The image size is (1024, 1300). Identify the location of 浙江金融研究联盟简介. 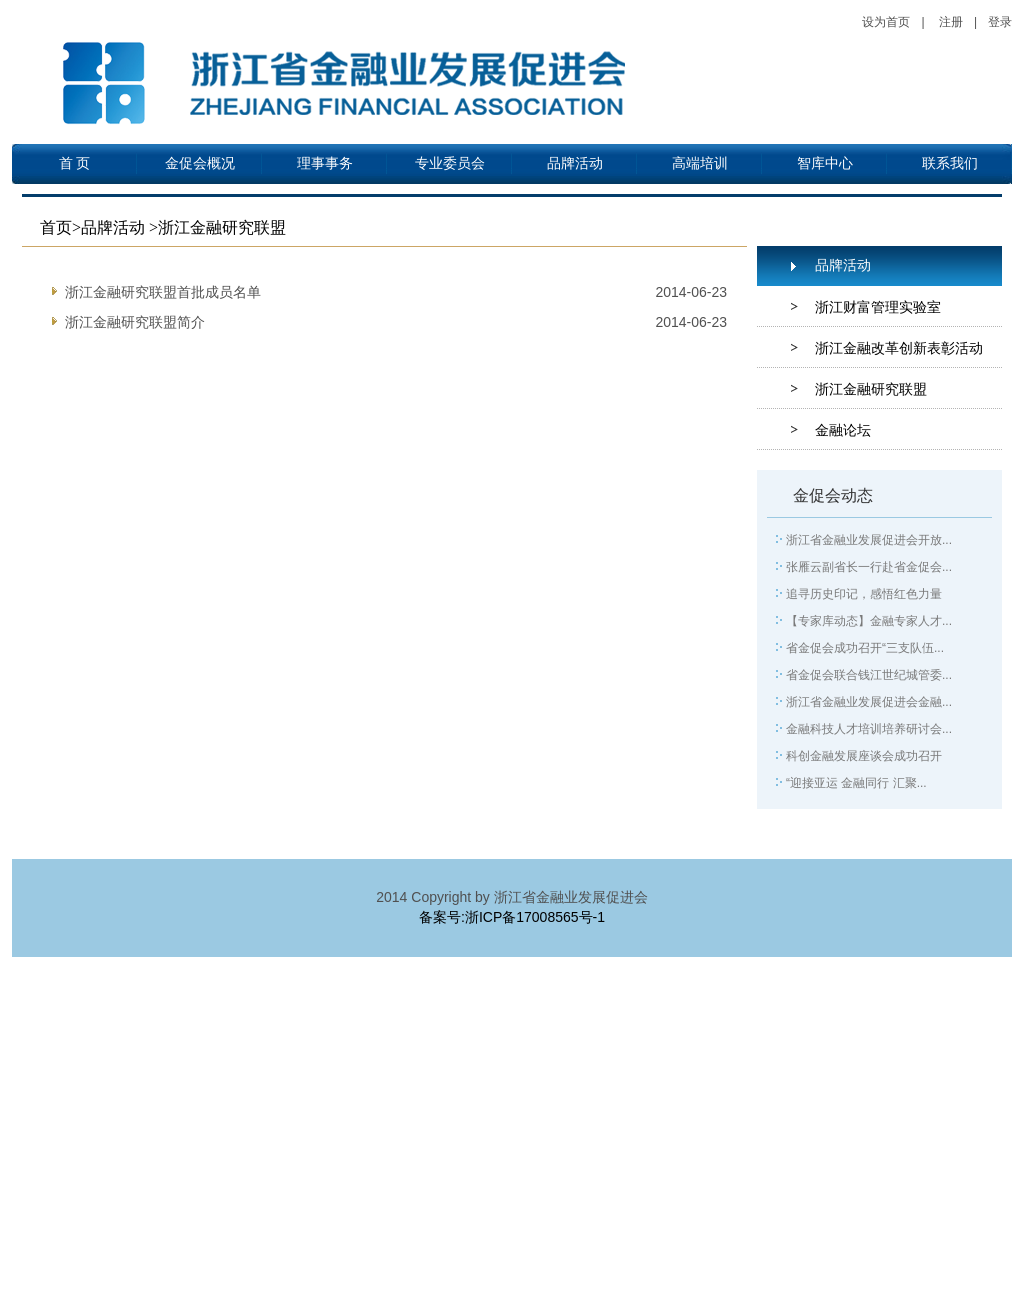
(135, 322).